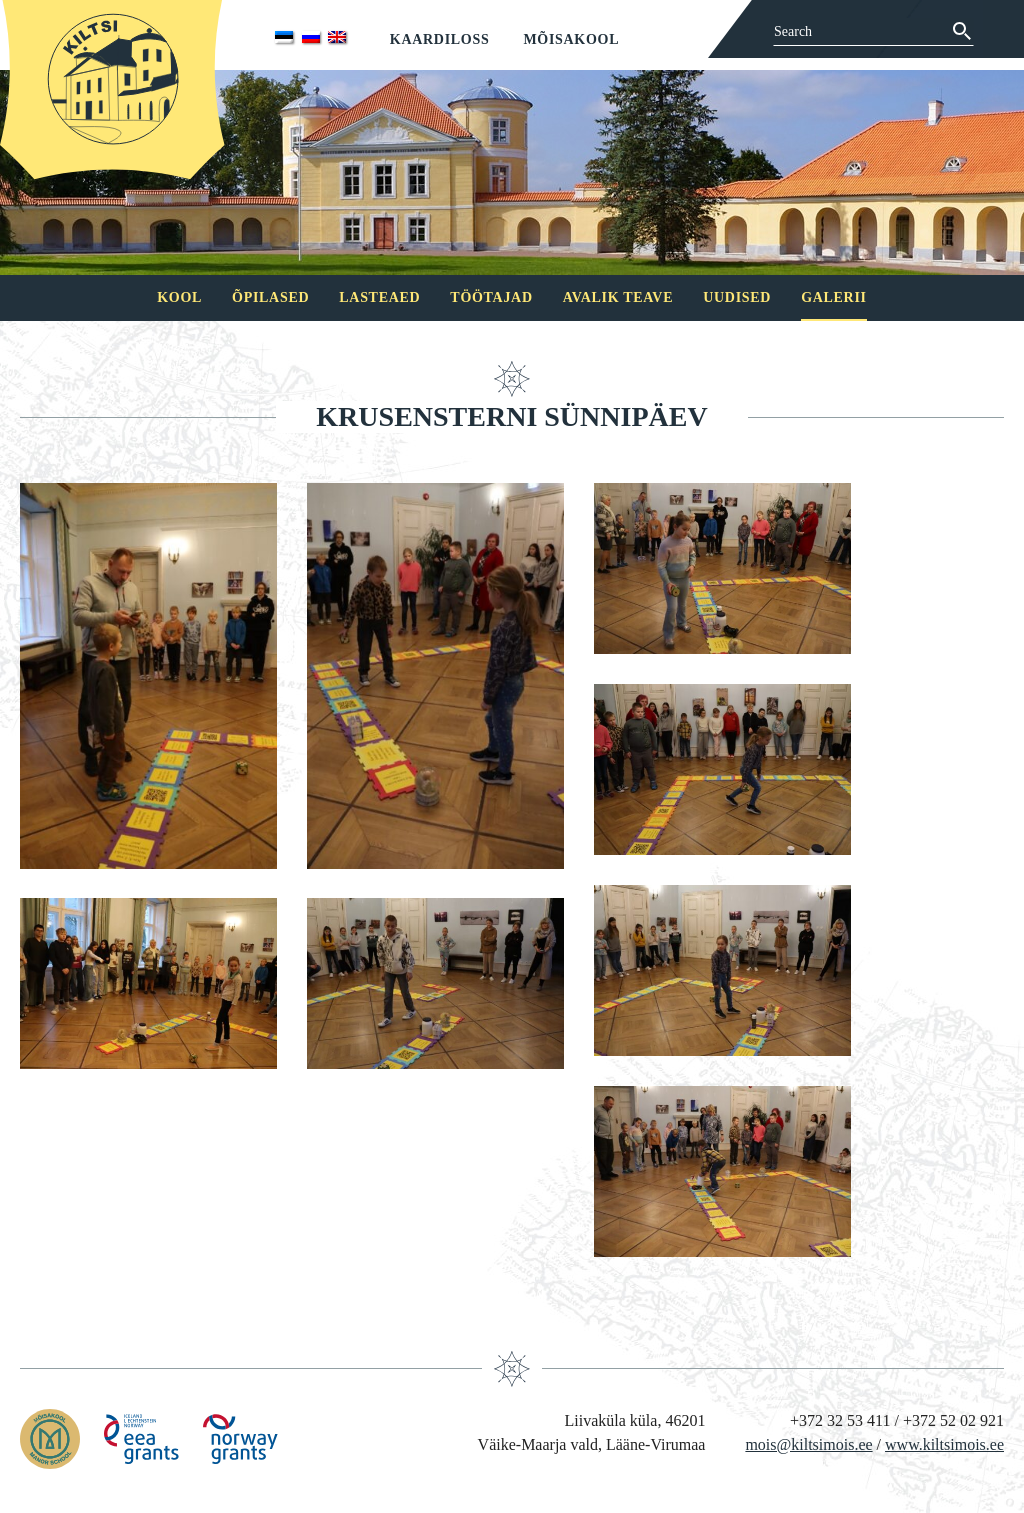 This screenshot has height=1513, width=1024. Describe the element at coordinates (440, 39) in the screenshot. I see `Kaardiloss` at that location.